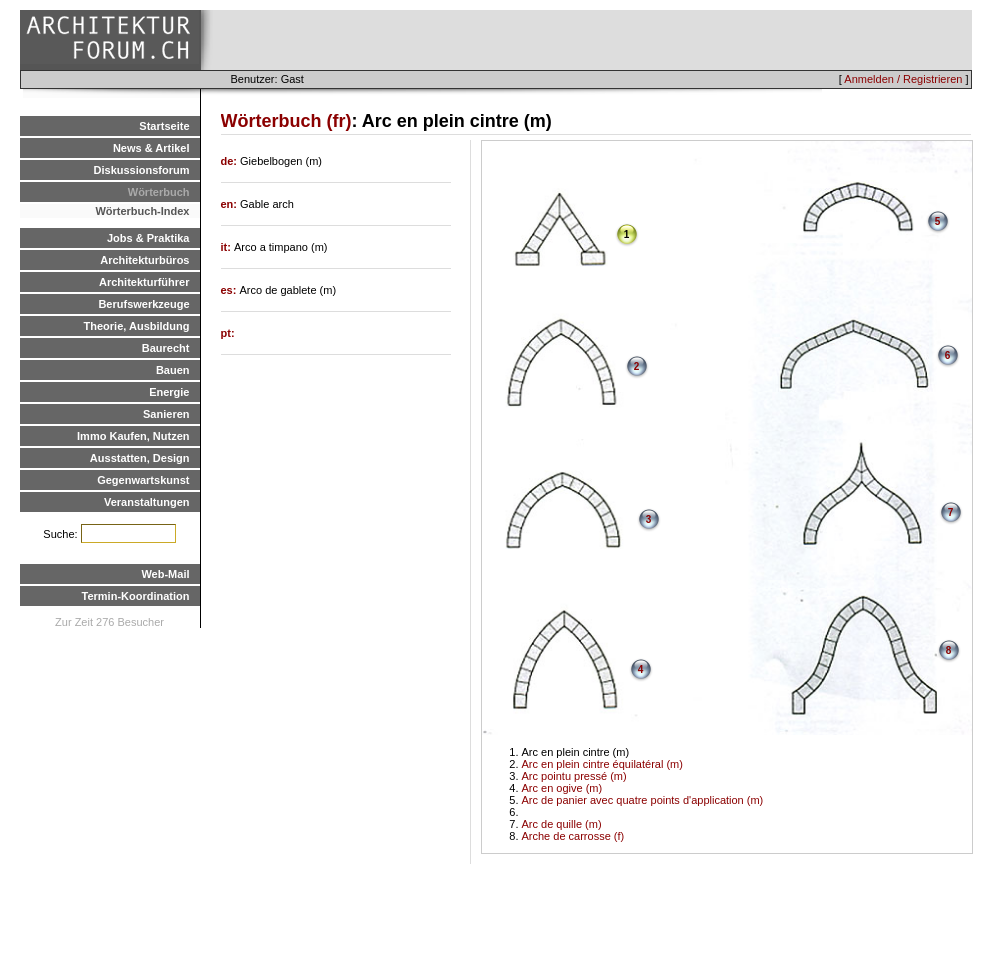 This screenshot has width=999, height=954. Describe the element at coordinates (164, 126) in the screenshot. I see `Startseite` at that location.